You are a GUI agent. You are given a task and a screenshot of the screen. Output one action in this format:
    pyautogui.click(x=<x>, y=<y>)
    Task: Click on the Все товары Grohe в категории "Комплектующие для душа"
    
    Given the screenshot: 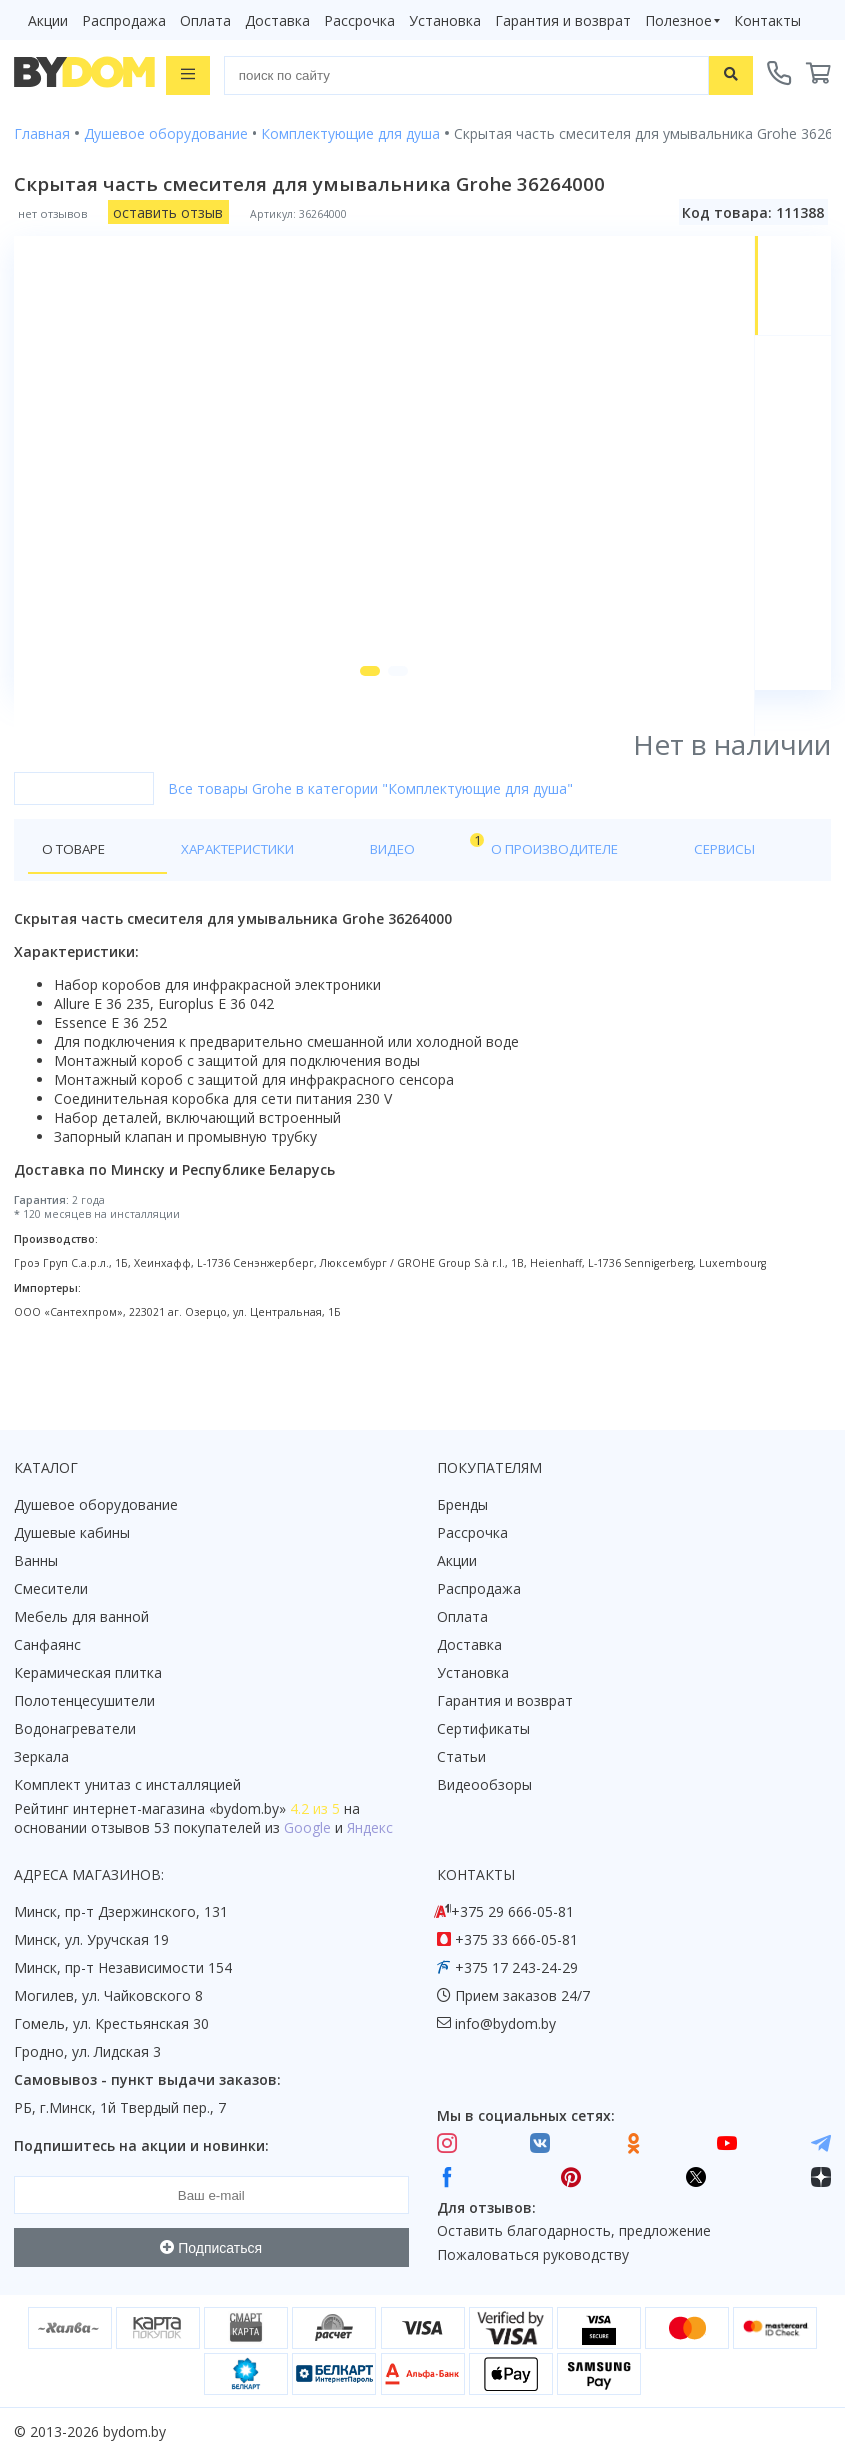 What is the action you would take?
    pyautogui.click(x=370, y=832)
    